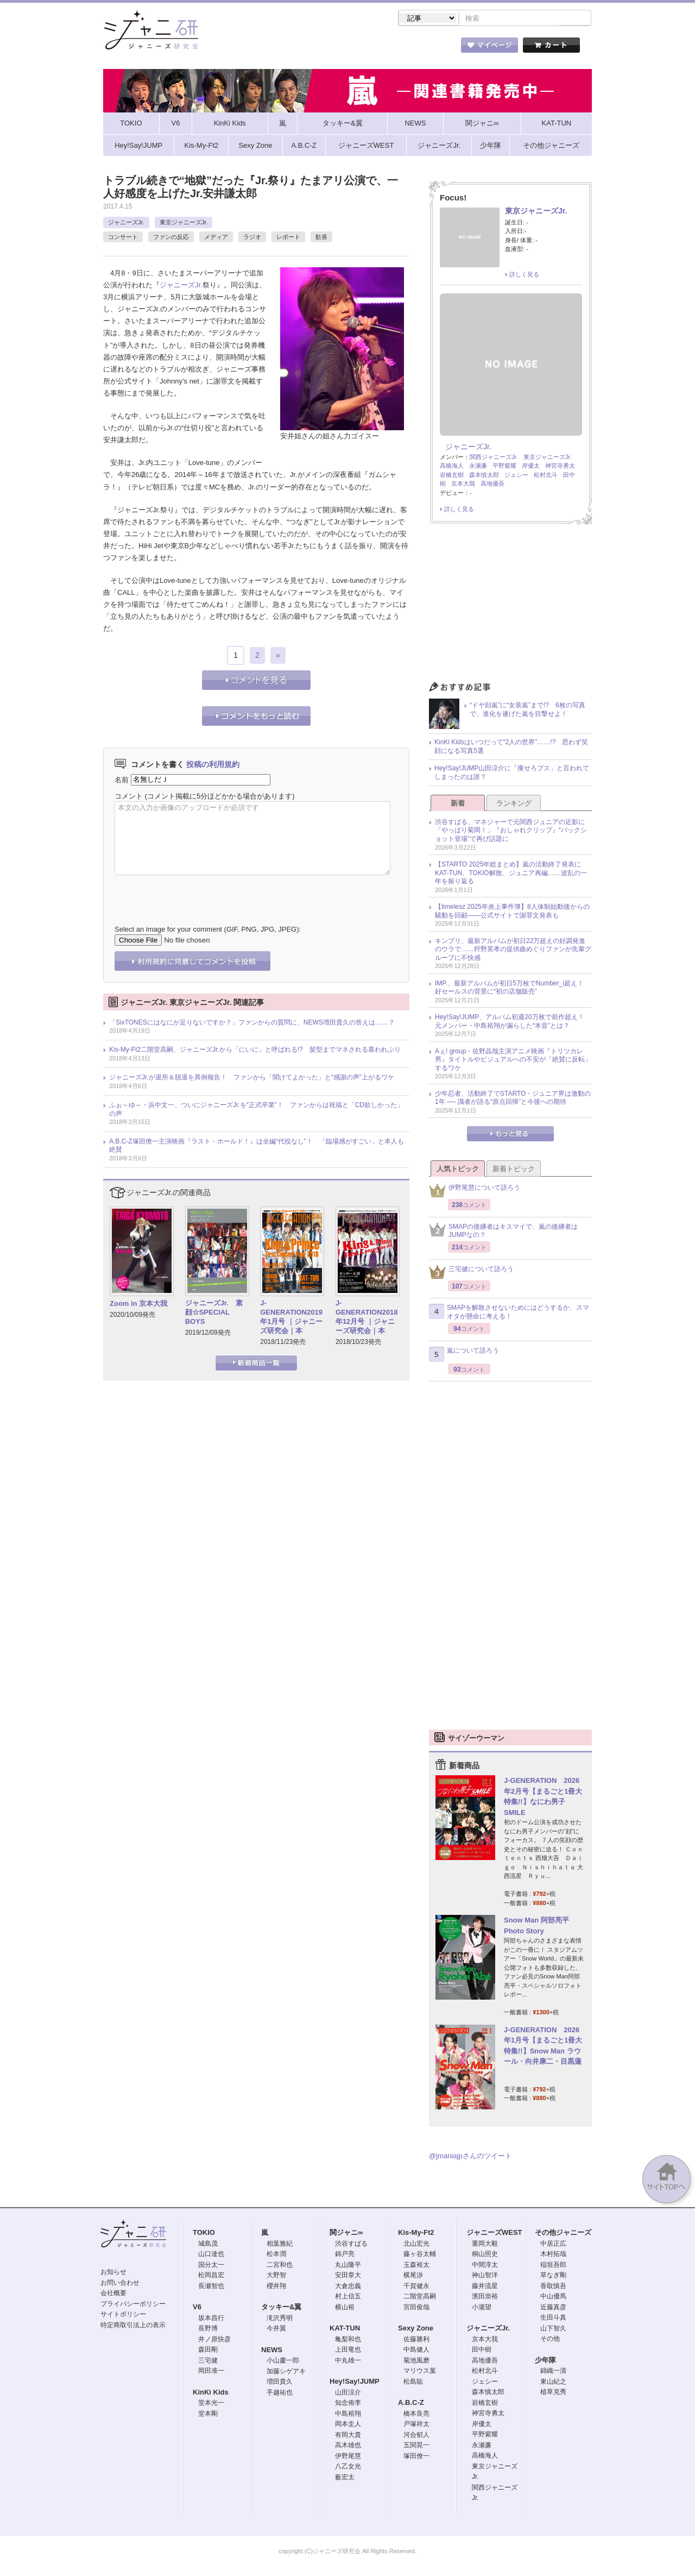 This screenshot has width=695, height=2576. I want to click on タッキー&翼, so click(281, 2308).